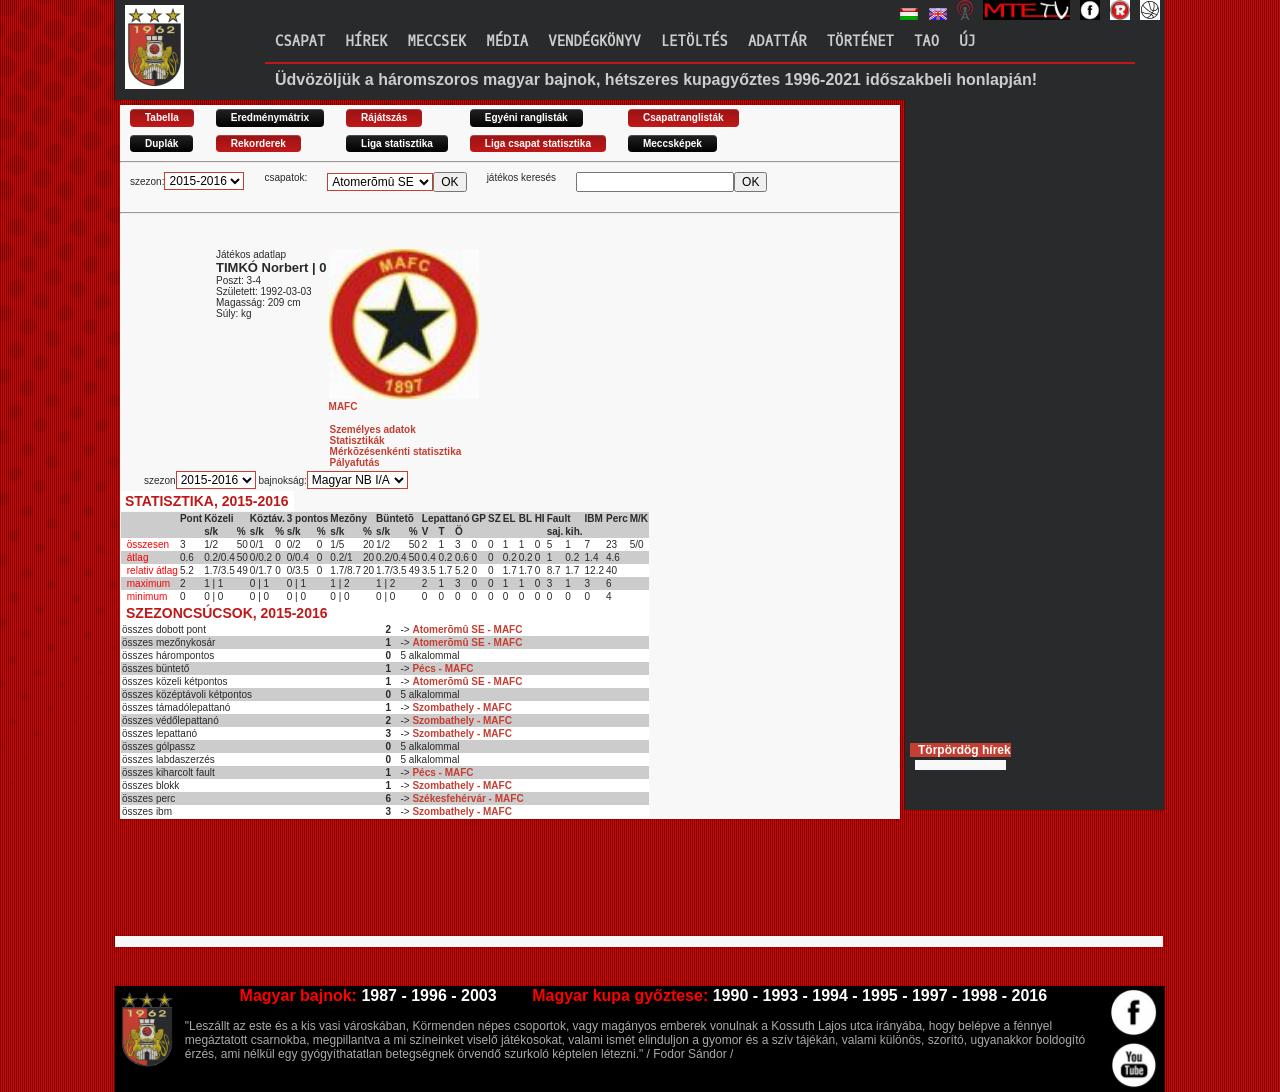  I want to click on Liga statisztika, so click(397, 143).